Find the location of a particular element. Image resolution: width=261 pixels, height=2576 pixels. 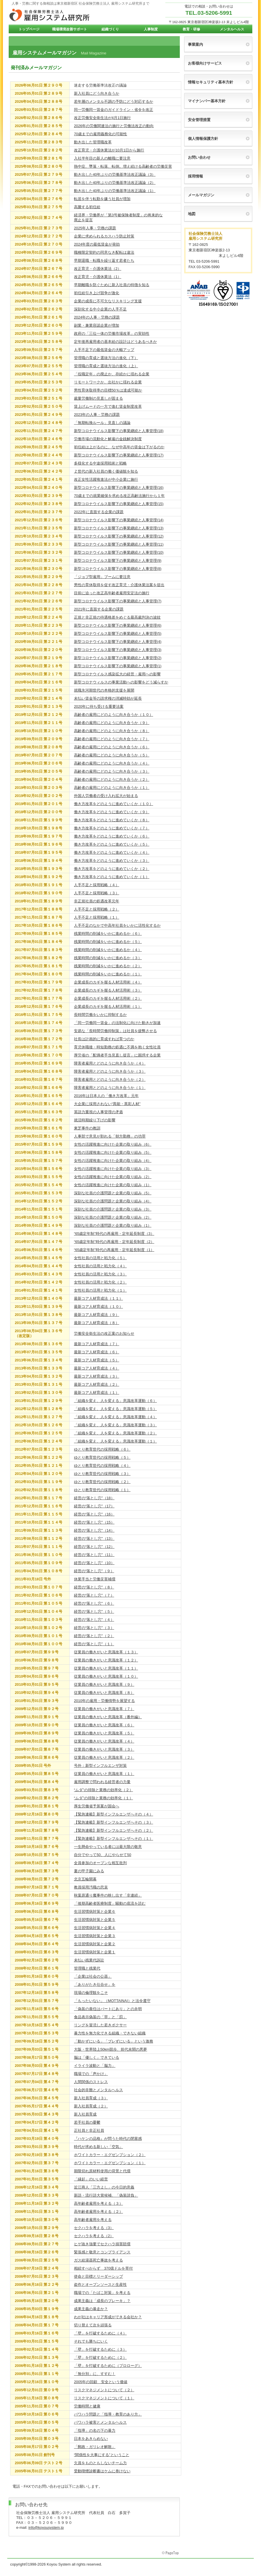

「壁」を打破するために（プロローグ） is located at coordinates (108, 2365).